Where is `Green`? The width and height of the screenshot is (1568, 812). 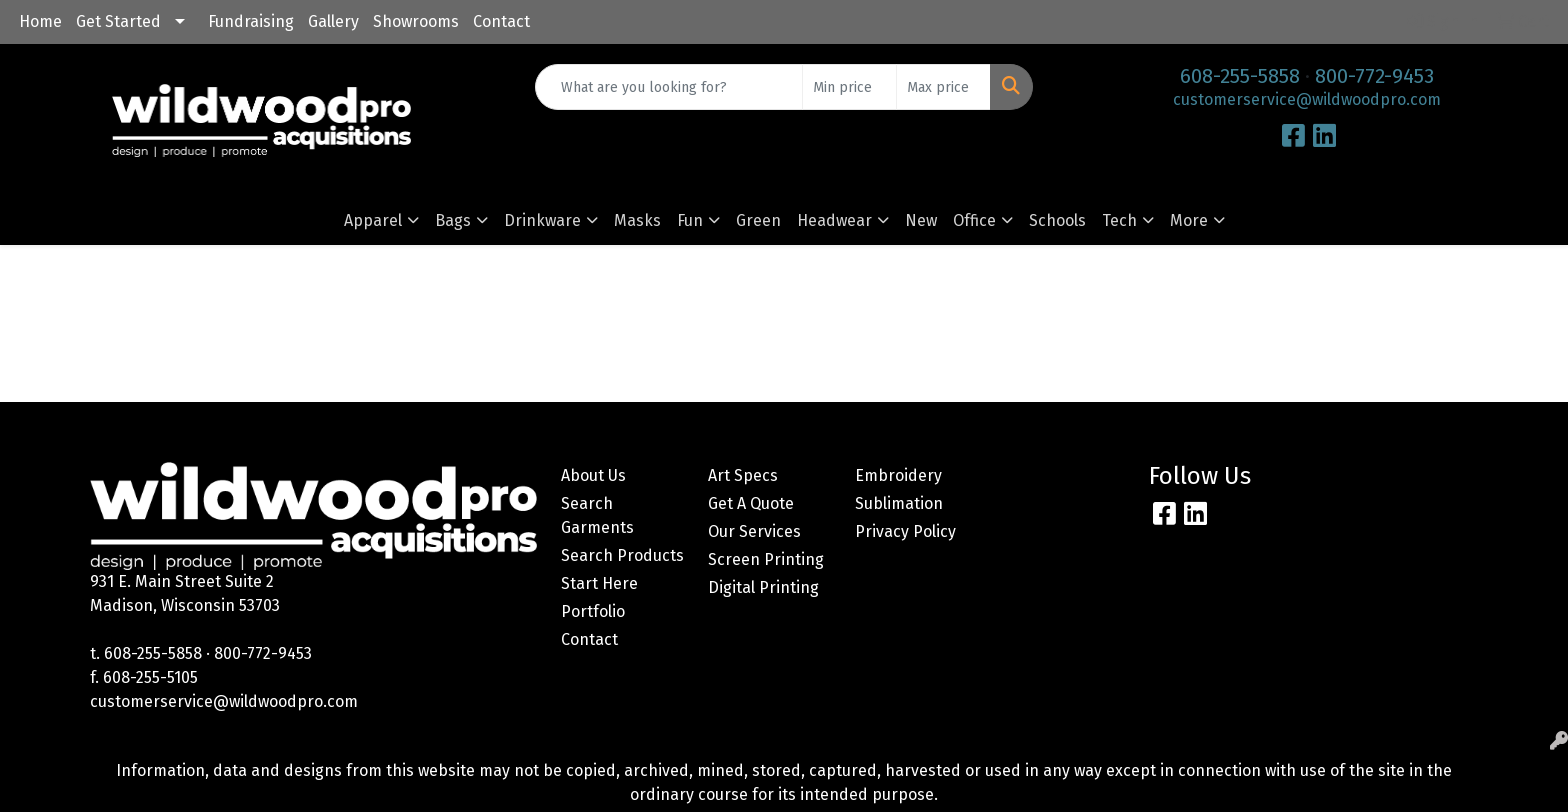
Green is located at coordinates (758, 220).